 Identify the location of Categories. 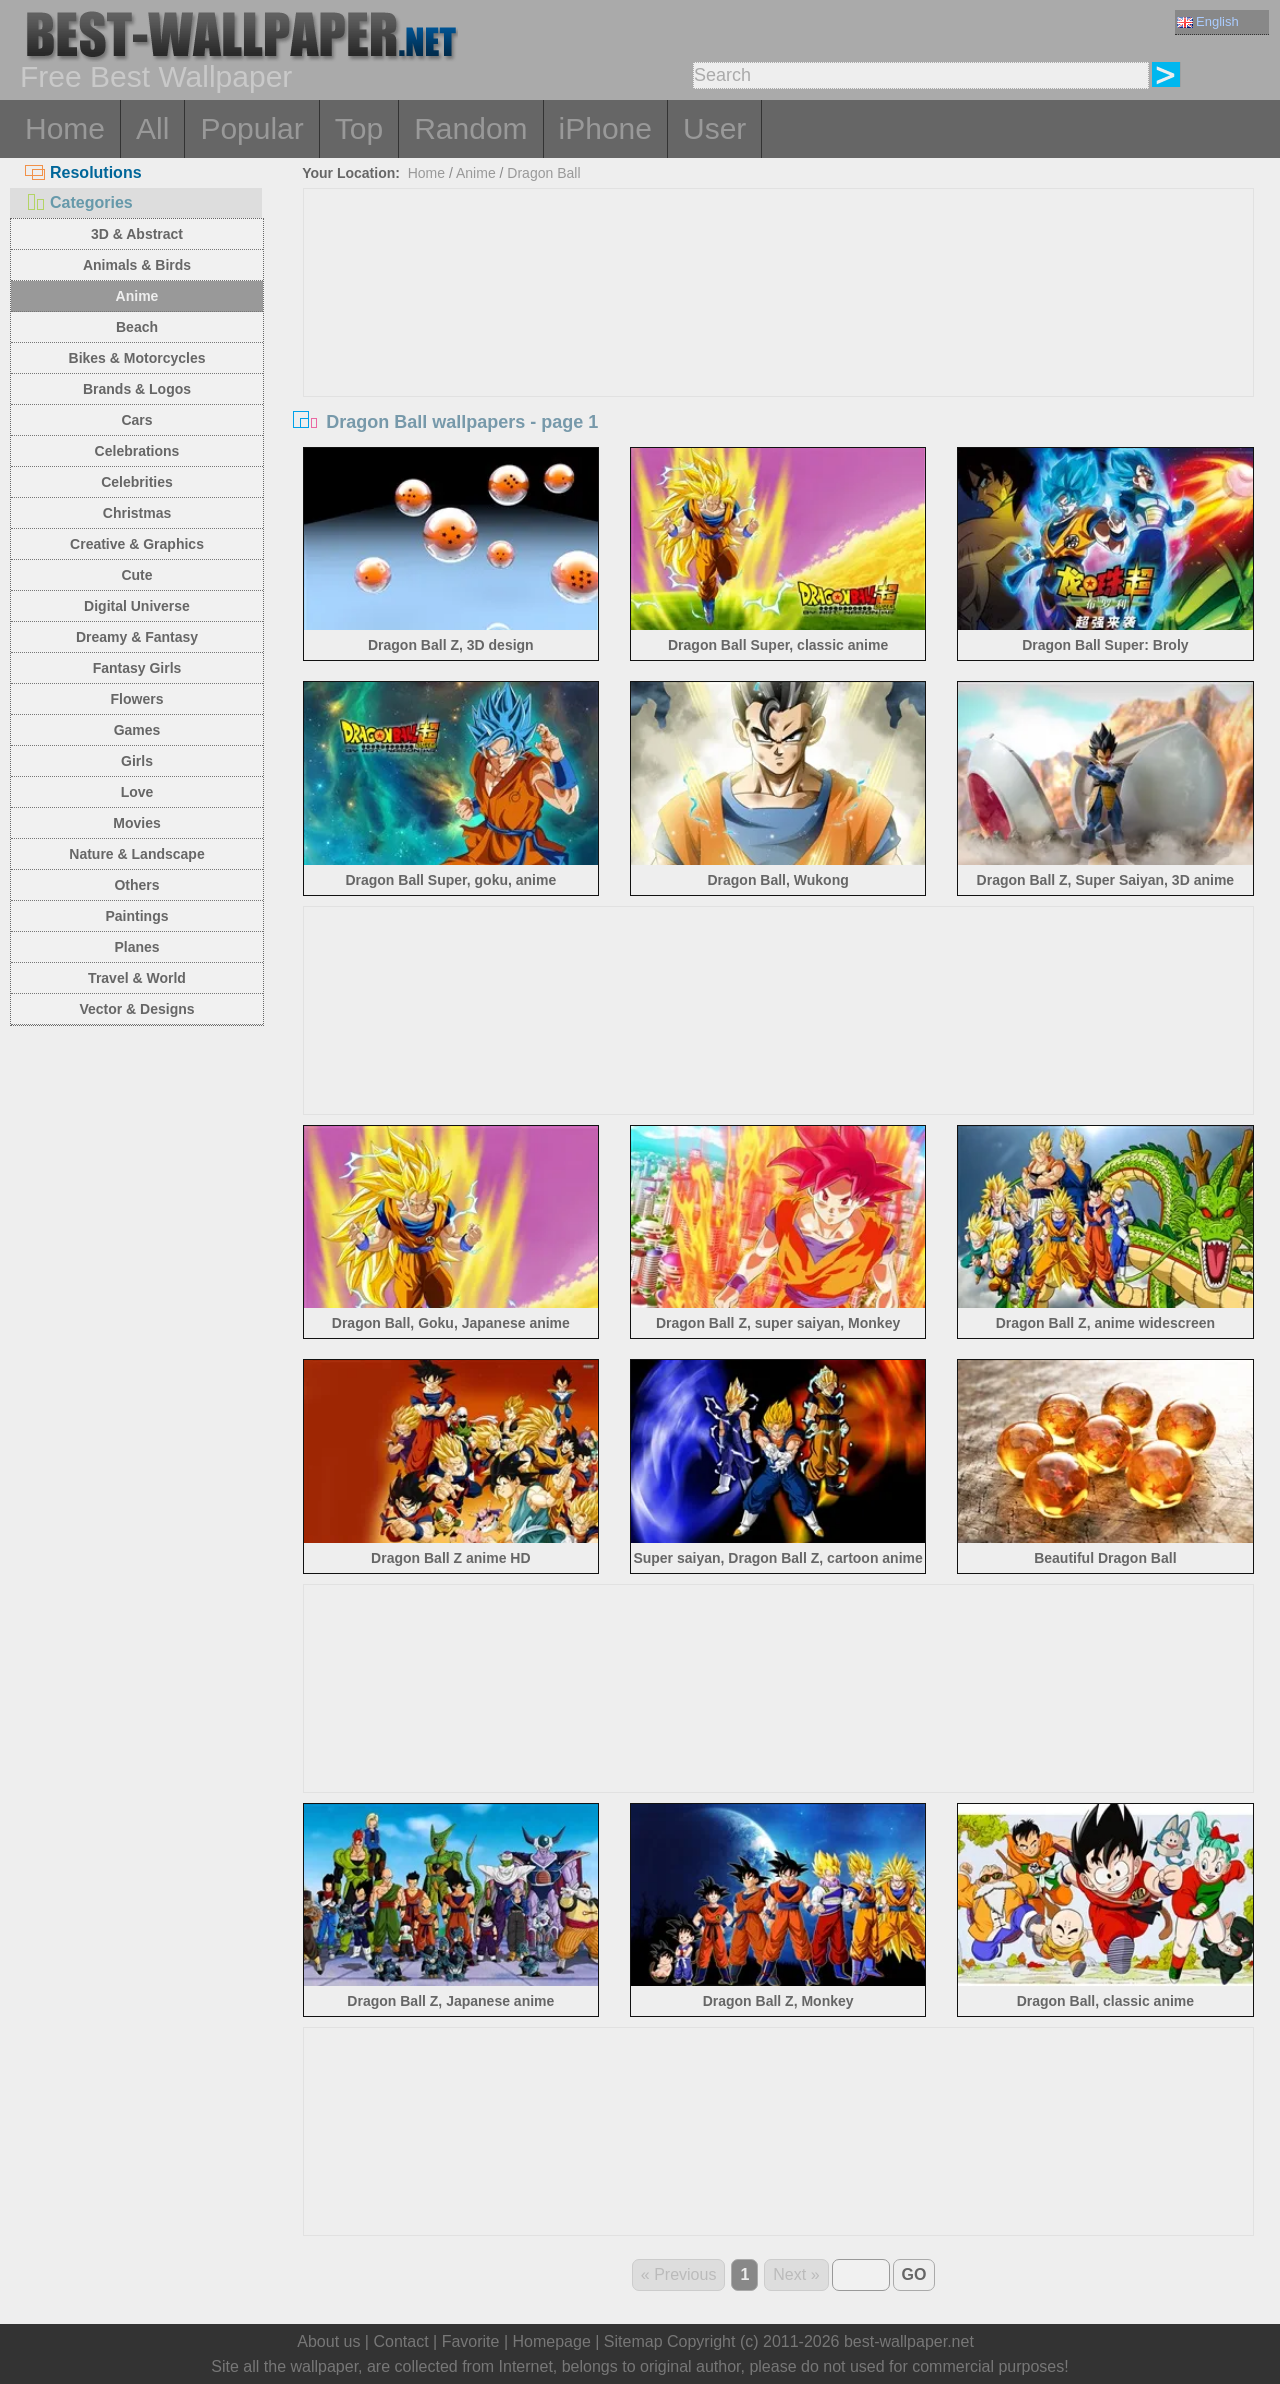
(79, 202).